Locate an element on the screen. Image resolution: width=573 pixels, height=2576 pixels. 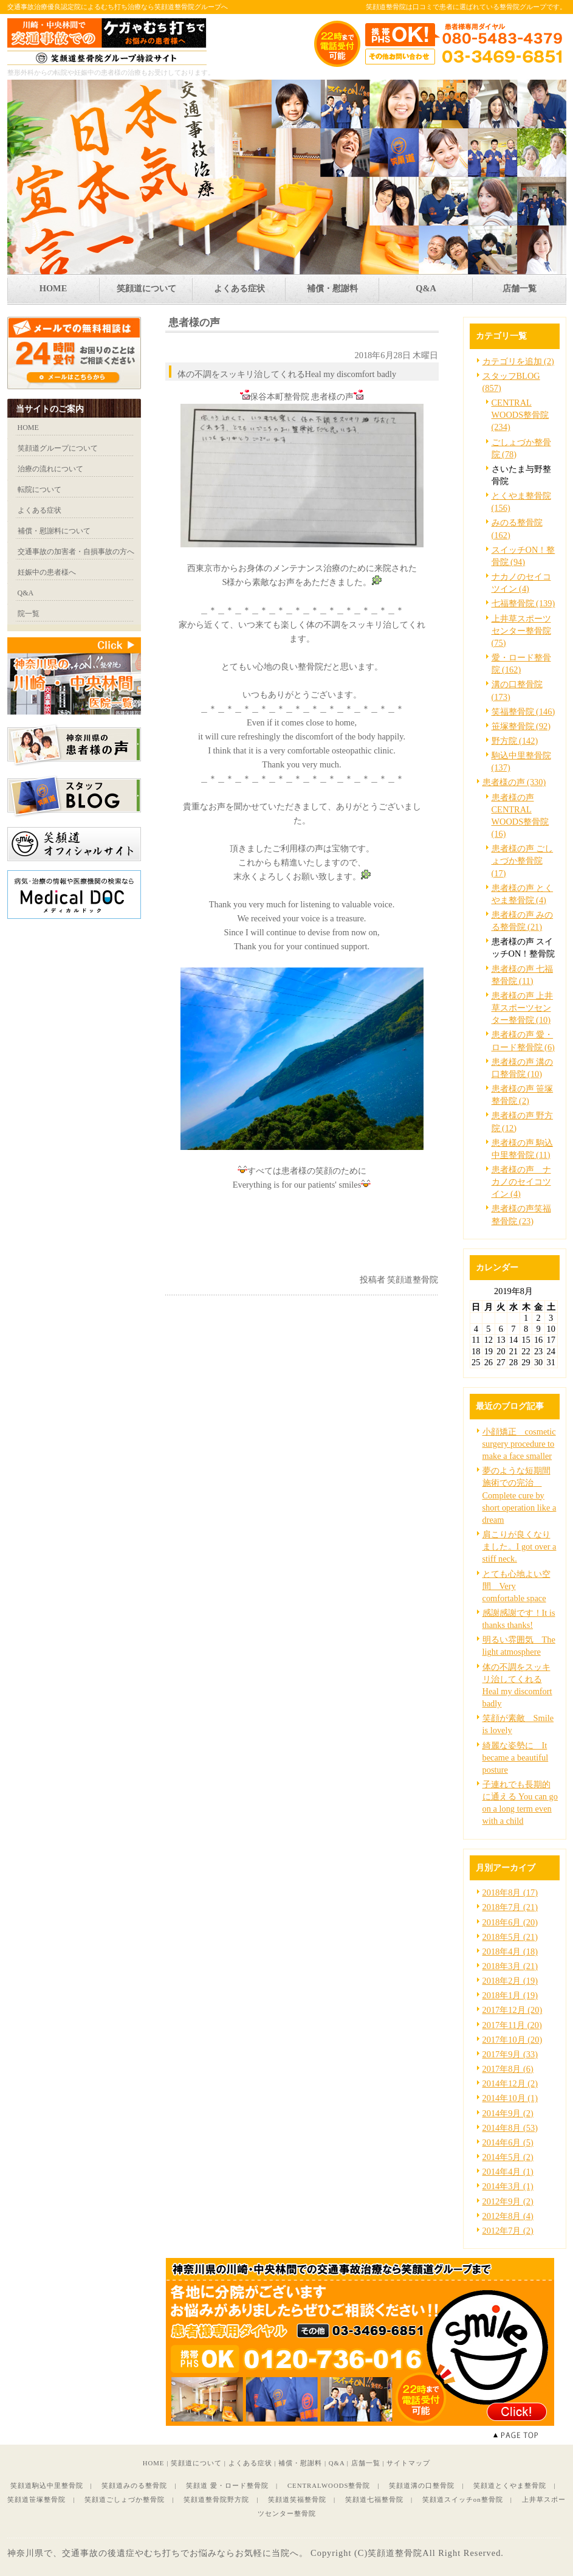
CENTRAL WOODS整骨院 (234) is located at coordinates (520, 415).